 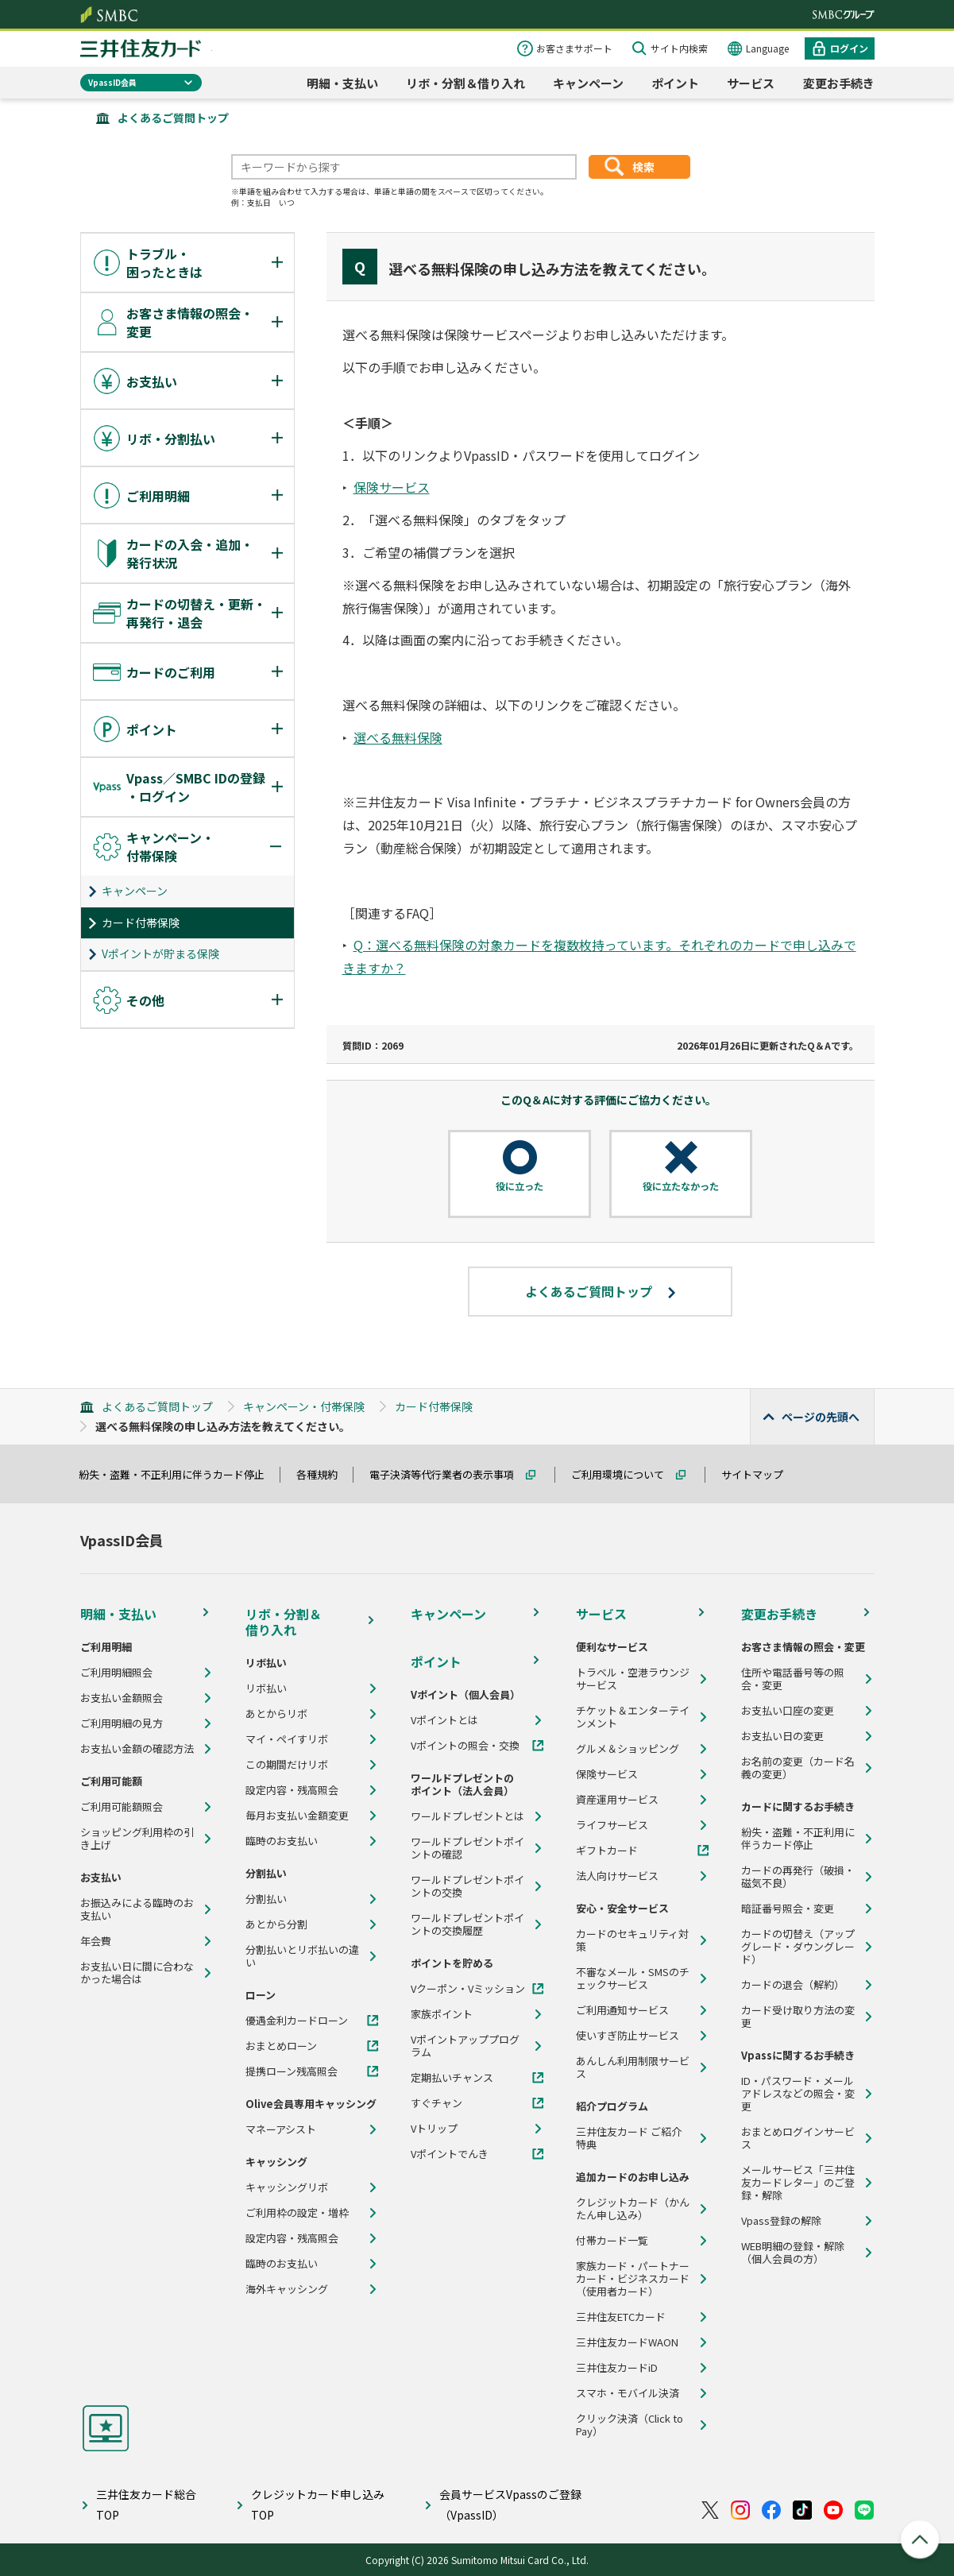 What do you see at coordinates (467, 1886) in the screenshot?
I see `ワールドプレゼントポイントの交換` at bounding box center [467, 1886].